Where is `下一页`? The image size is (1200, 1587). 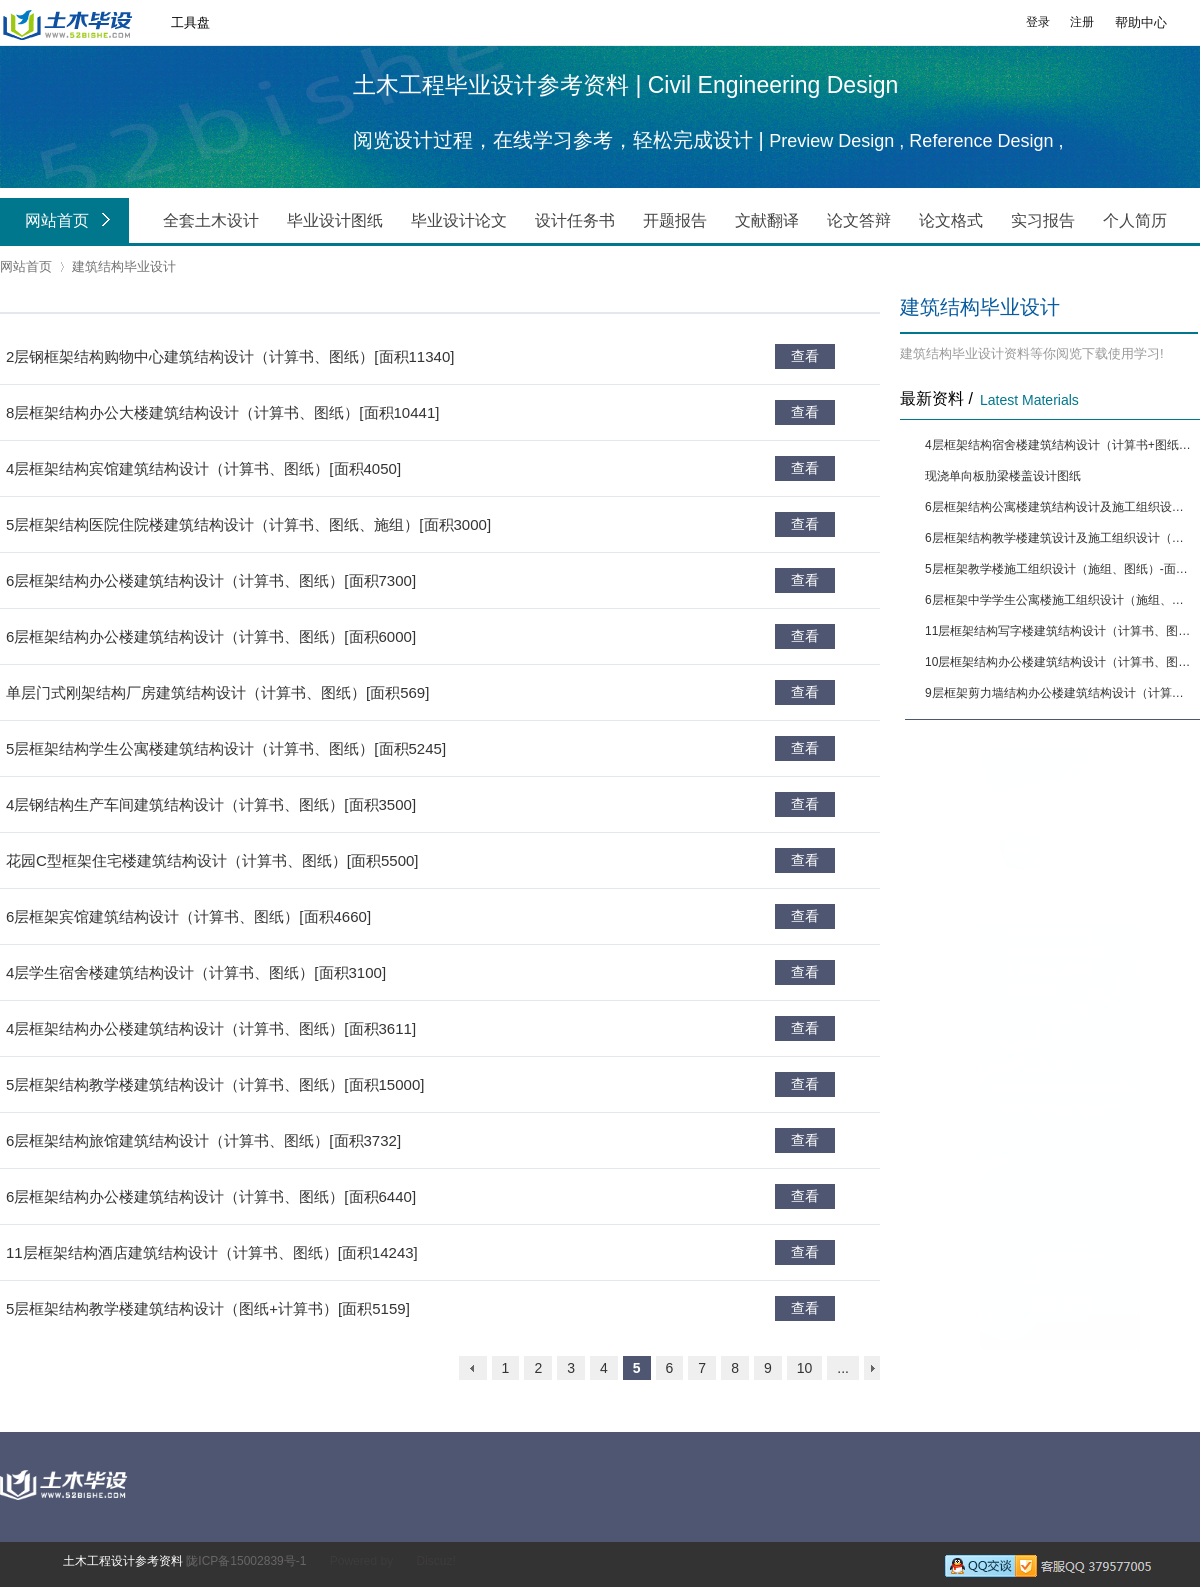 下一页 is located at coordinates (872, 1368).